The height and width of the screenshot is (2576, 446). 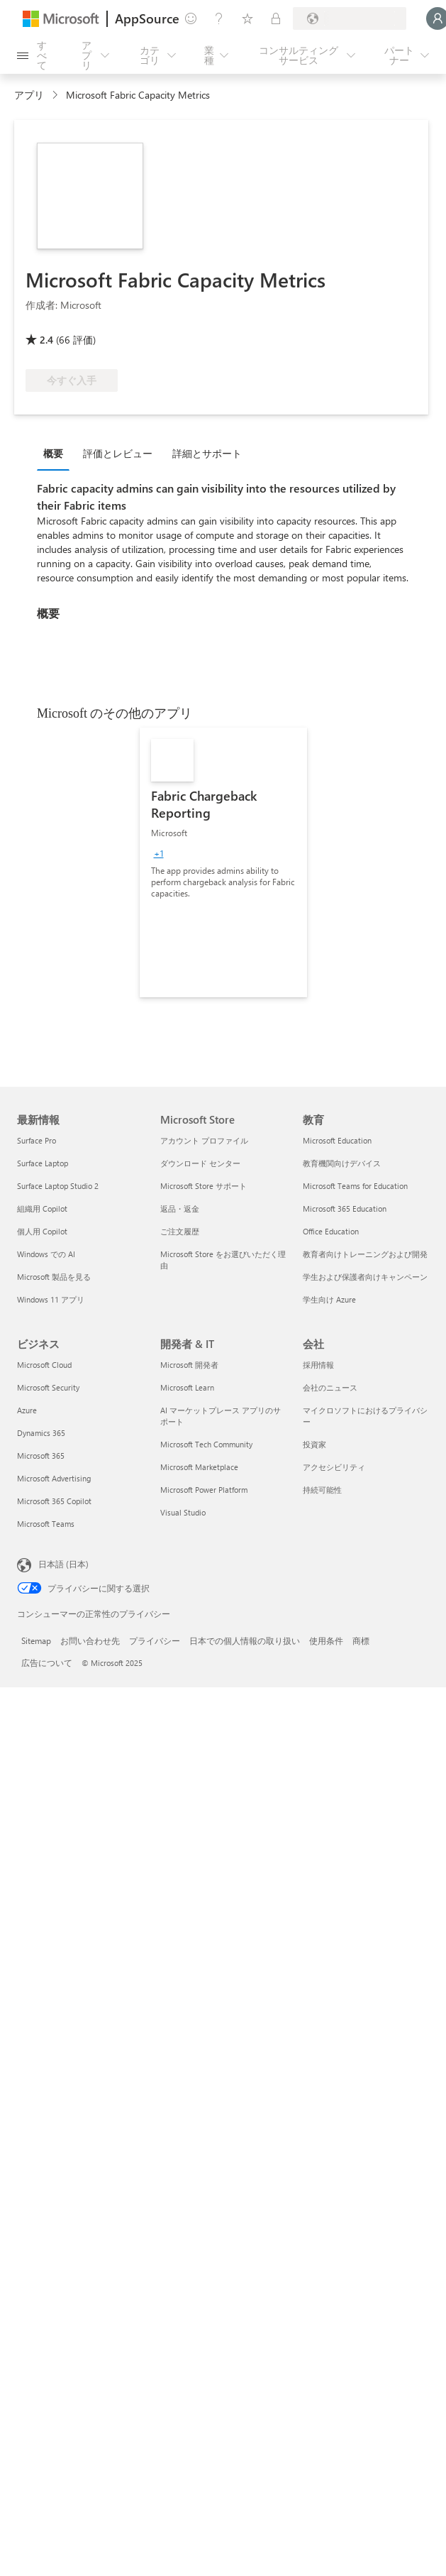 What do you see at coordinates (326, 1640) in the screenshot?
I see `使用条件` at bounding box center [326, 1640].